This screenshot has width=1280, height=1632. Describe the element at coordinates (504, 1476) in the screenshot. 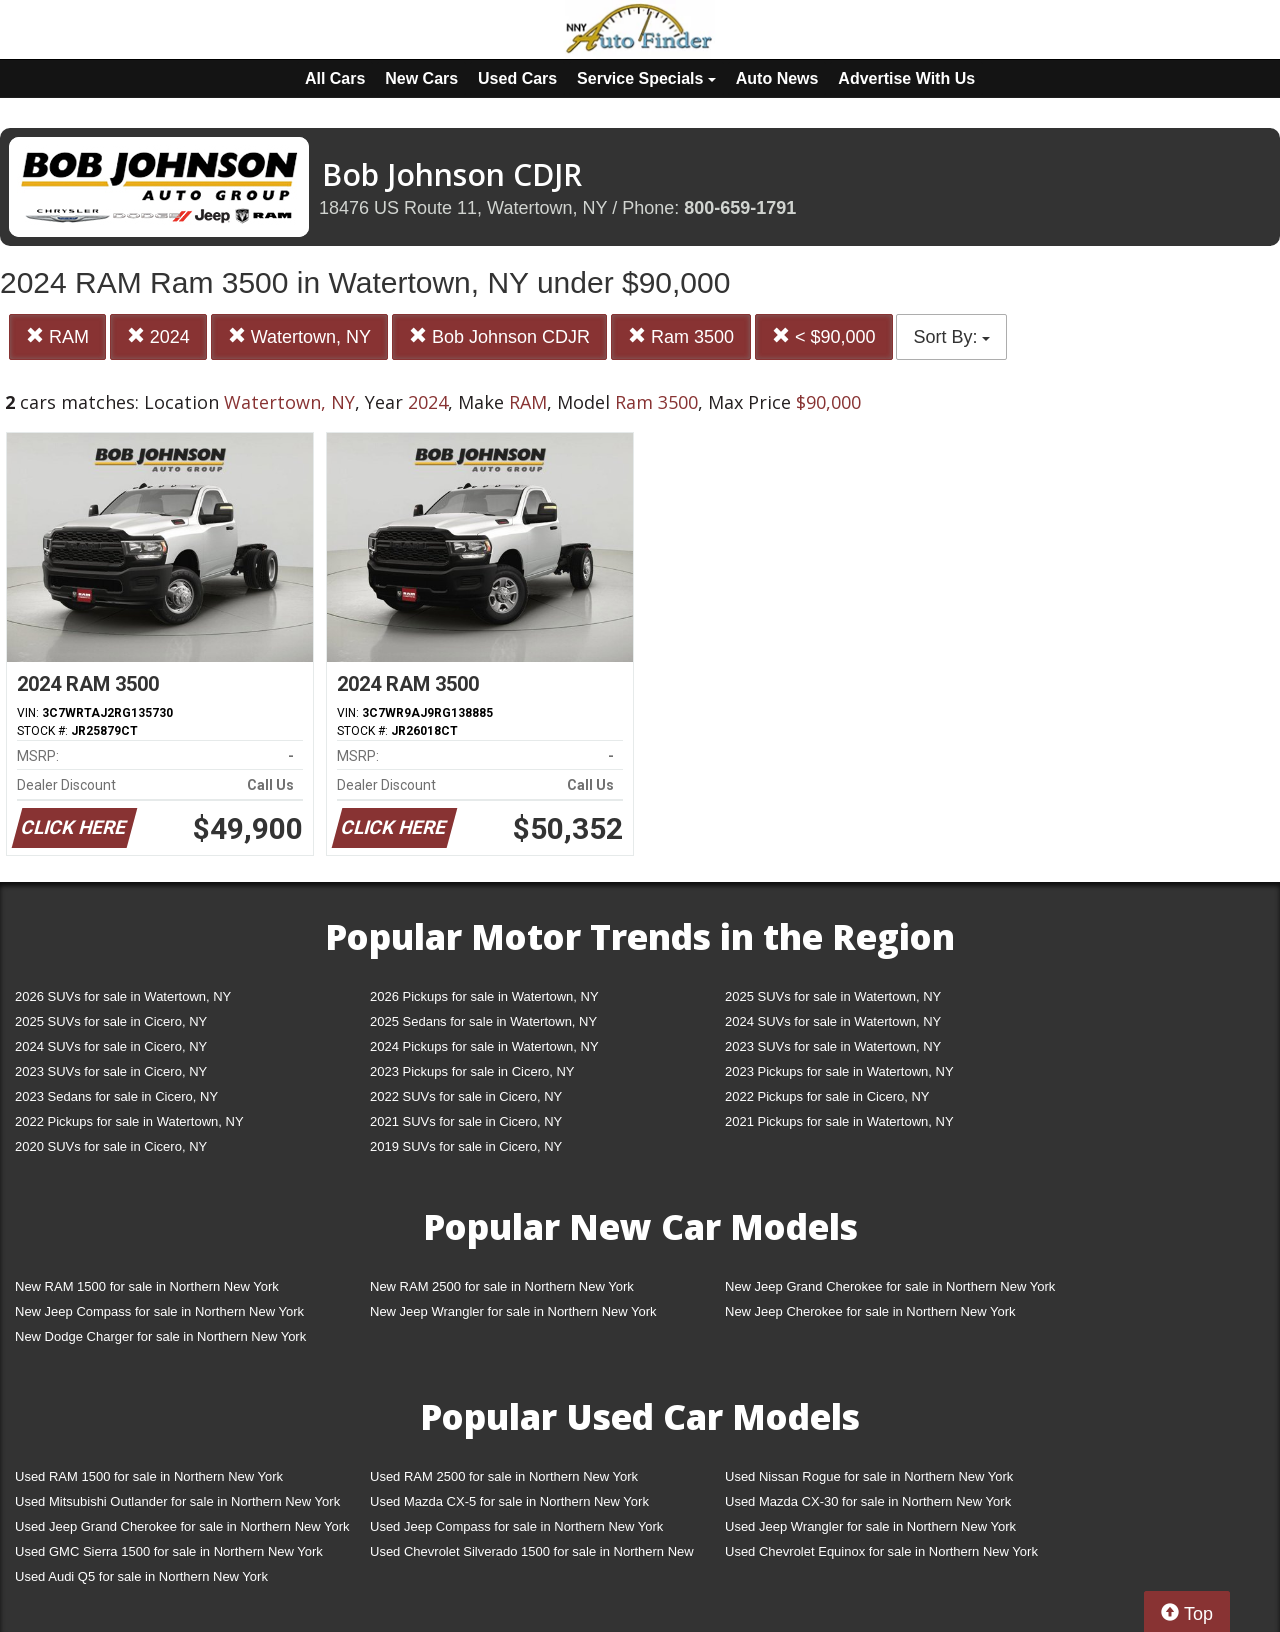

I see `Used RAM 2500 for sale in Northern New York` at that location.